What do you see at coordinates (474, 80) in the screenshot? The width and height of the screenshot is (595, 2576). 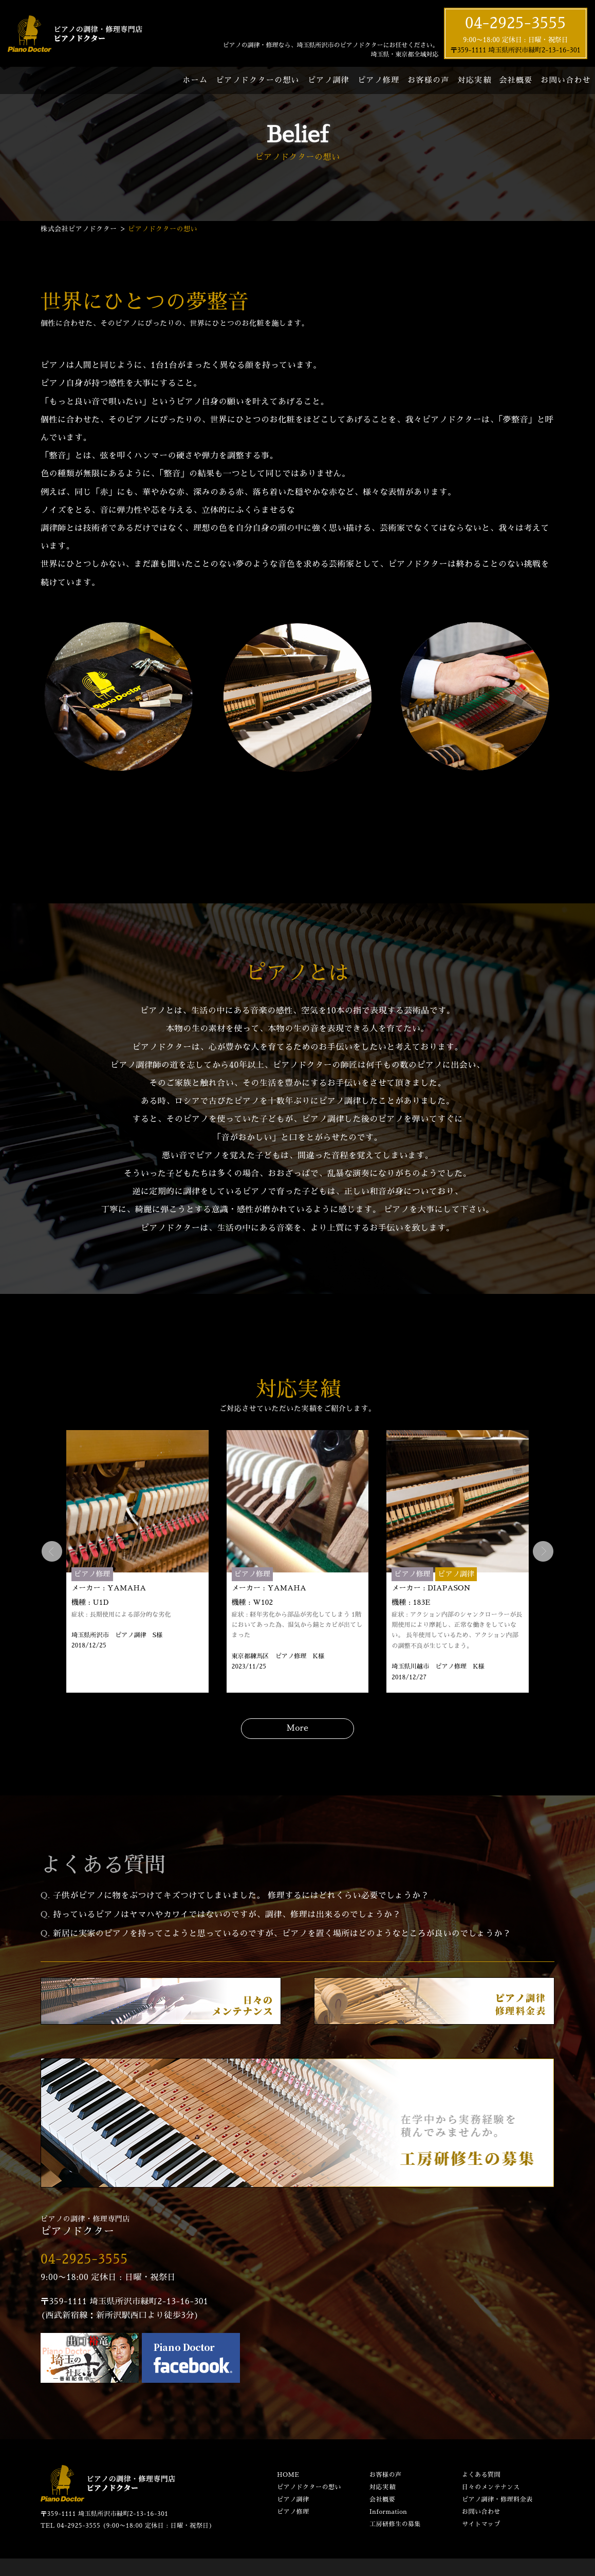 I see `対応実績` at bounding box center [474, 80].